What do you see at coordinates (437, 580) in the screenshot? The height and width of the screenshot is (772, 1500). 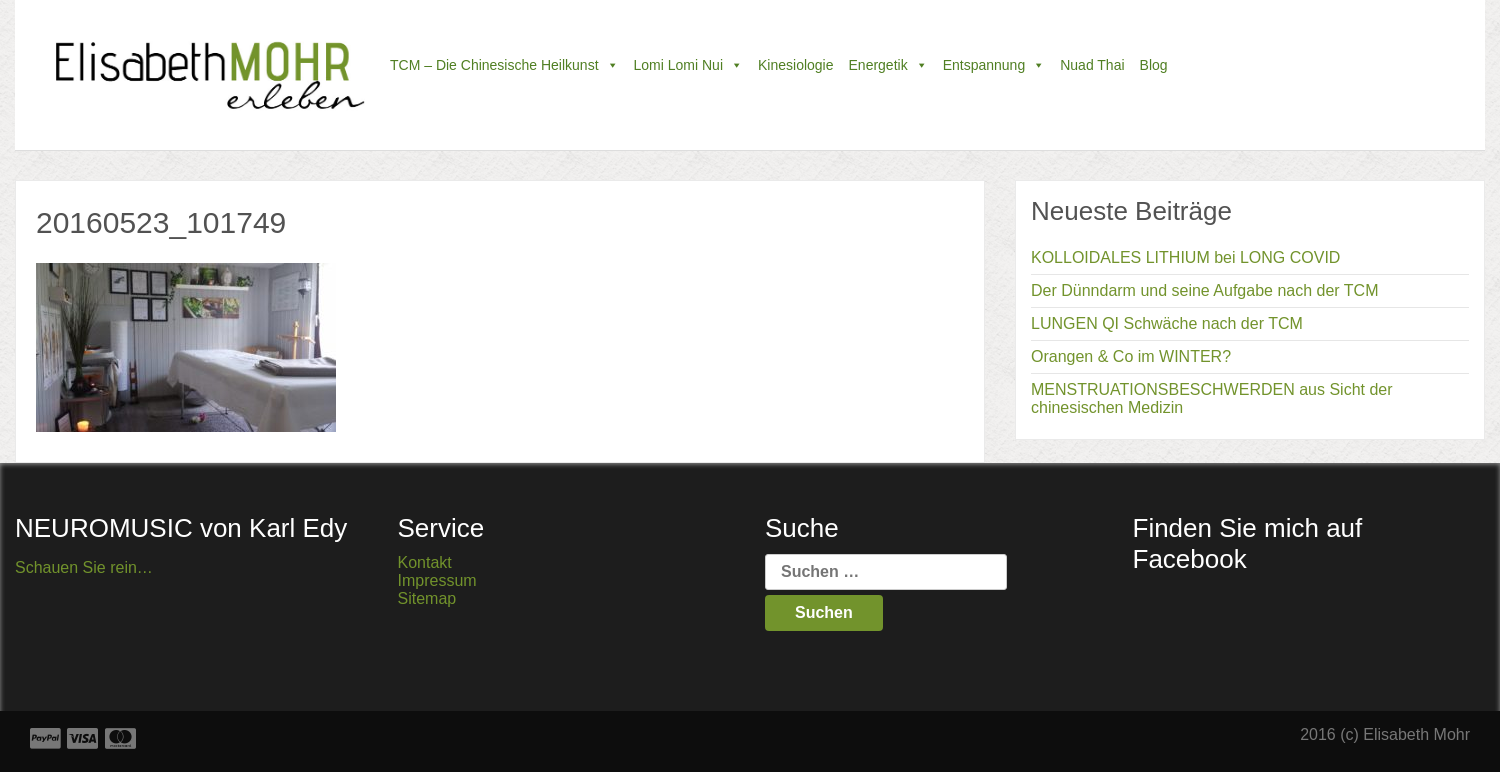 I see `Impressum` at bounding box center [437, 580].